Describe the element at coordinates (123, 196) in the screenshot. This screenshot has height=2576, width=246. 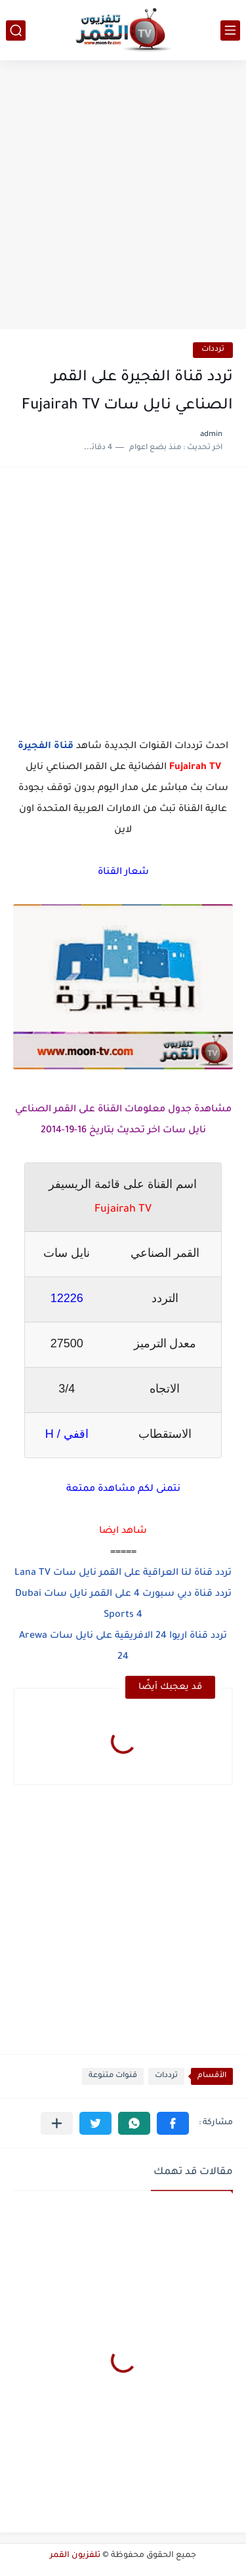
I see `[Advertisement]` at that location.